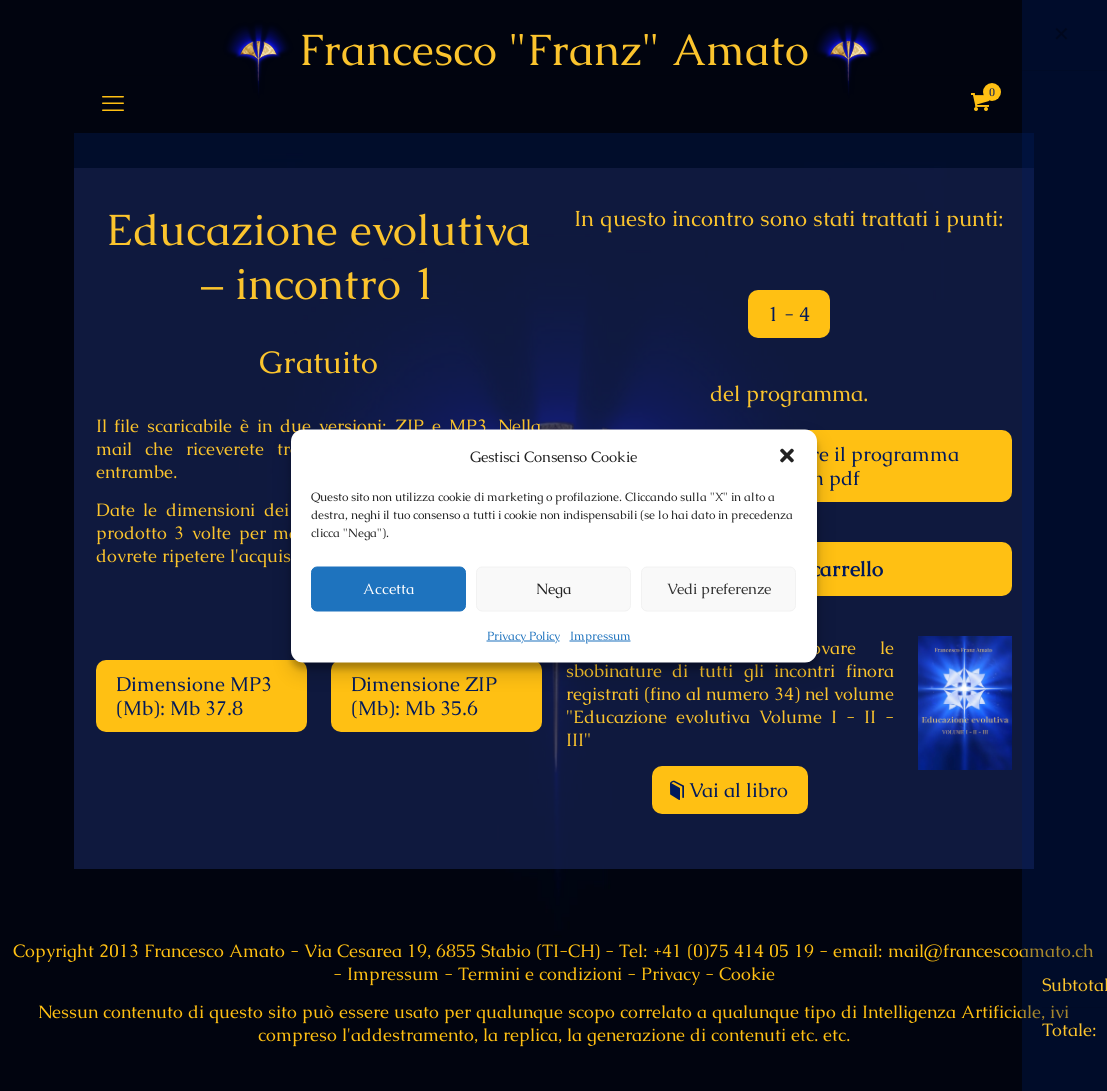 The height and width of the screenshot is (1091, 1107). I want to click on [button], so click(787, 456).